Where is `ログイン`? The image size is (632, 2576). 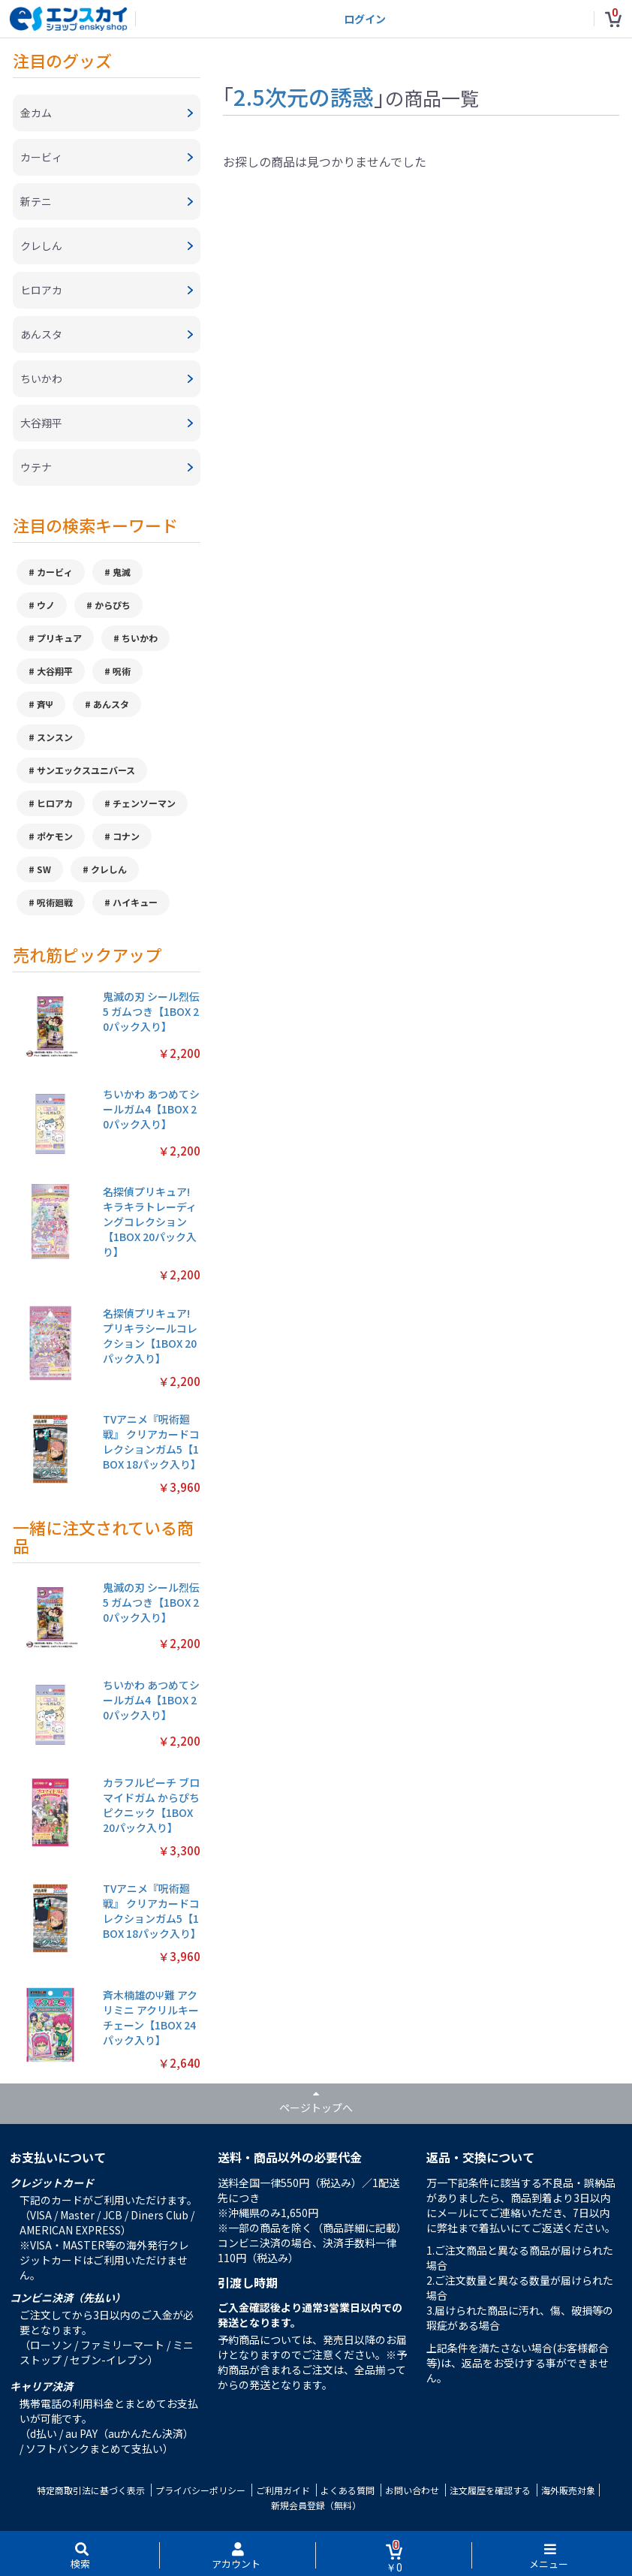
ログイン is located at coordinates (365, 18).